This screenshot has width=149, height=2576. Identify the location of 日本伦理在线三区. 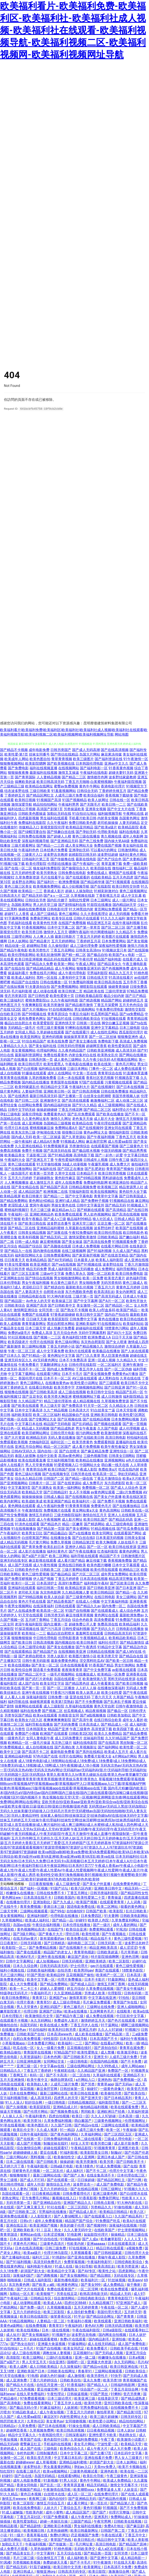
(131, 2175).